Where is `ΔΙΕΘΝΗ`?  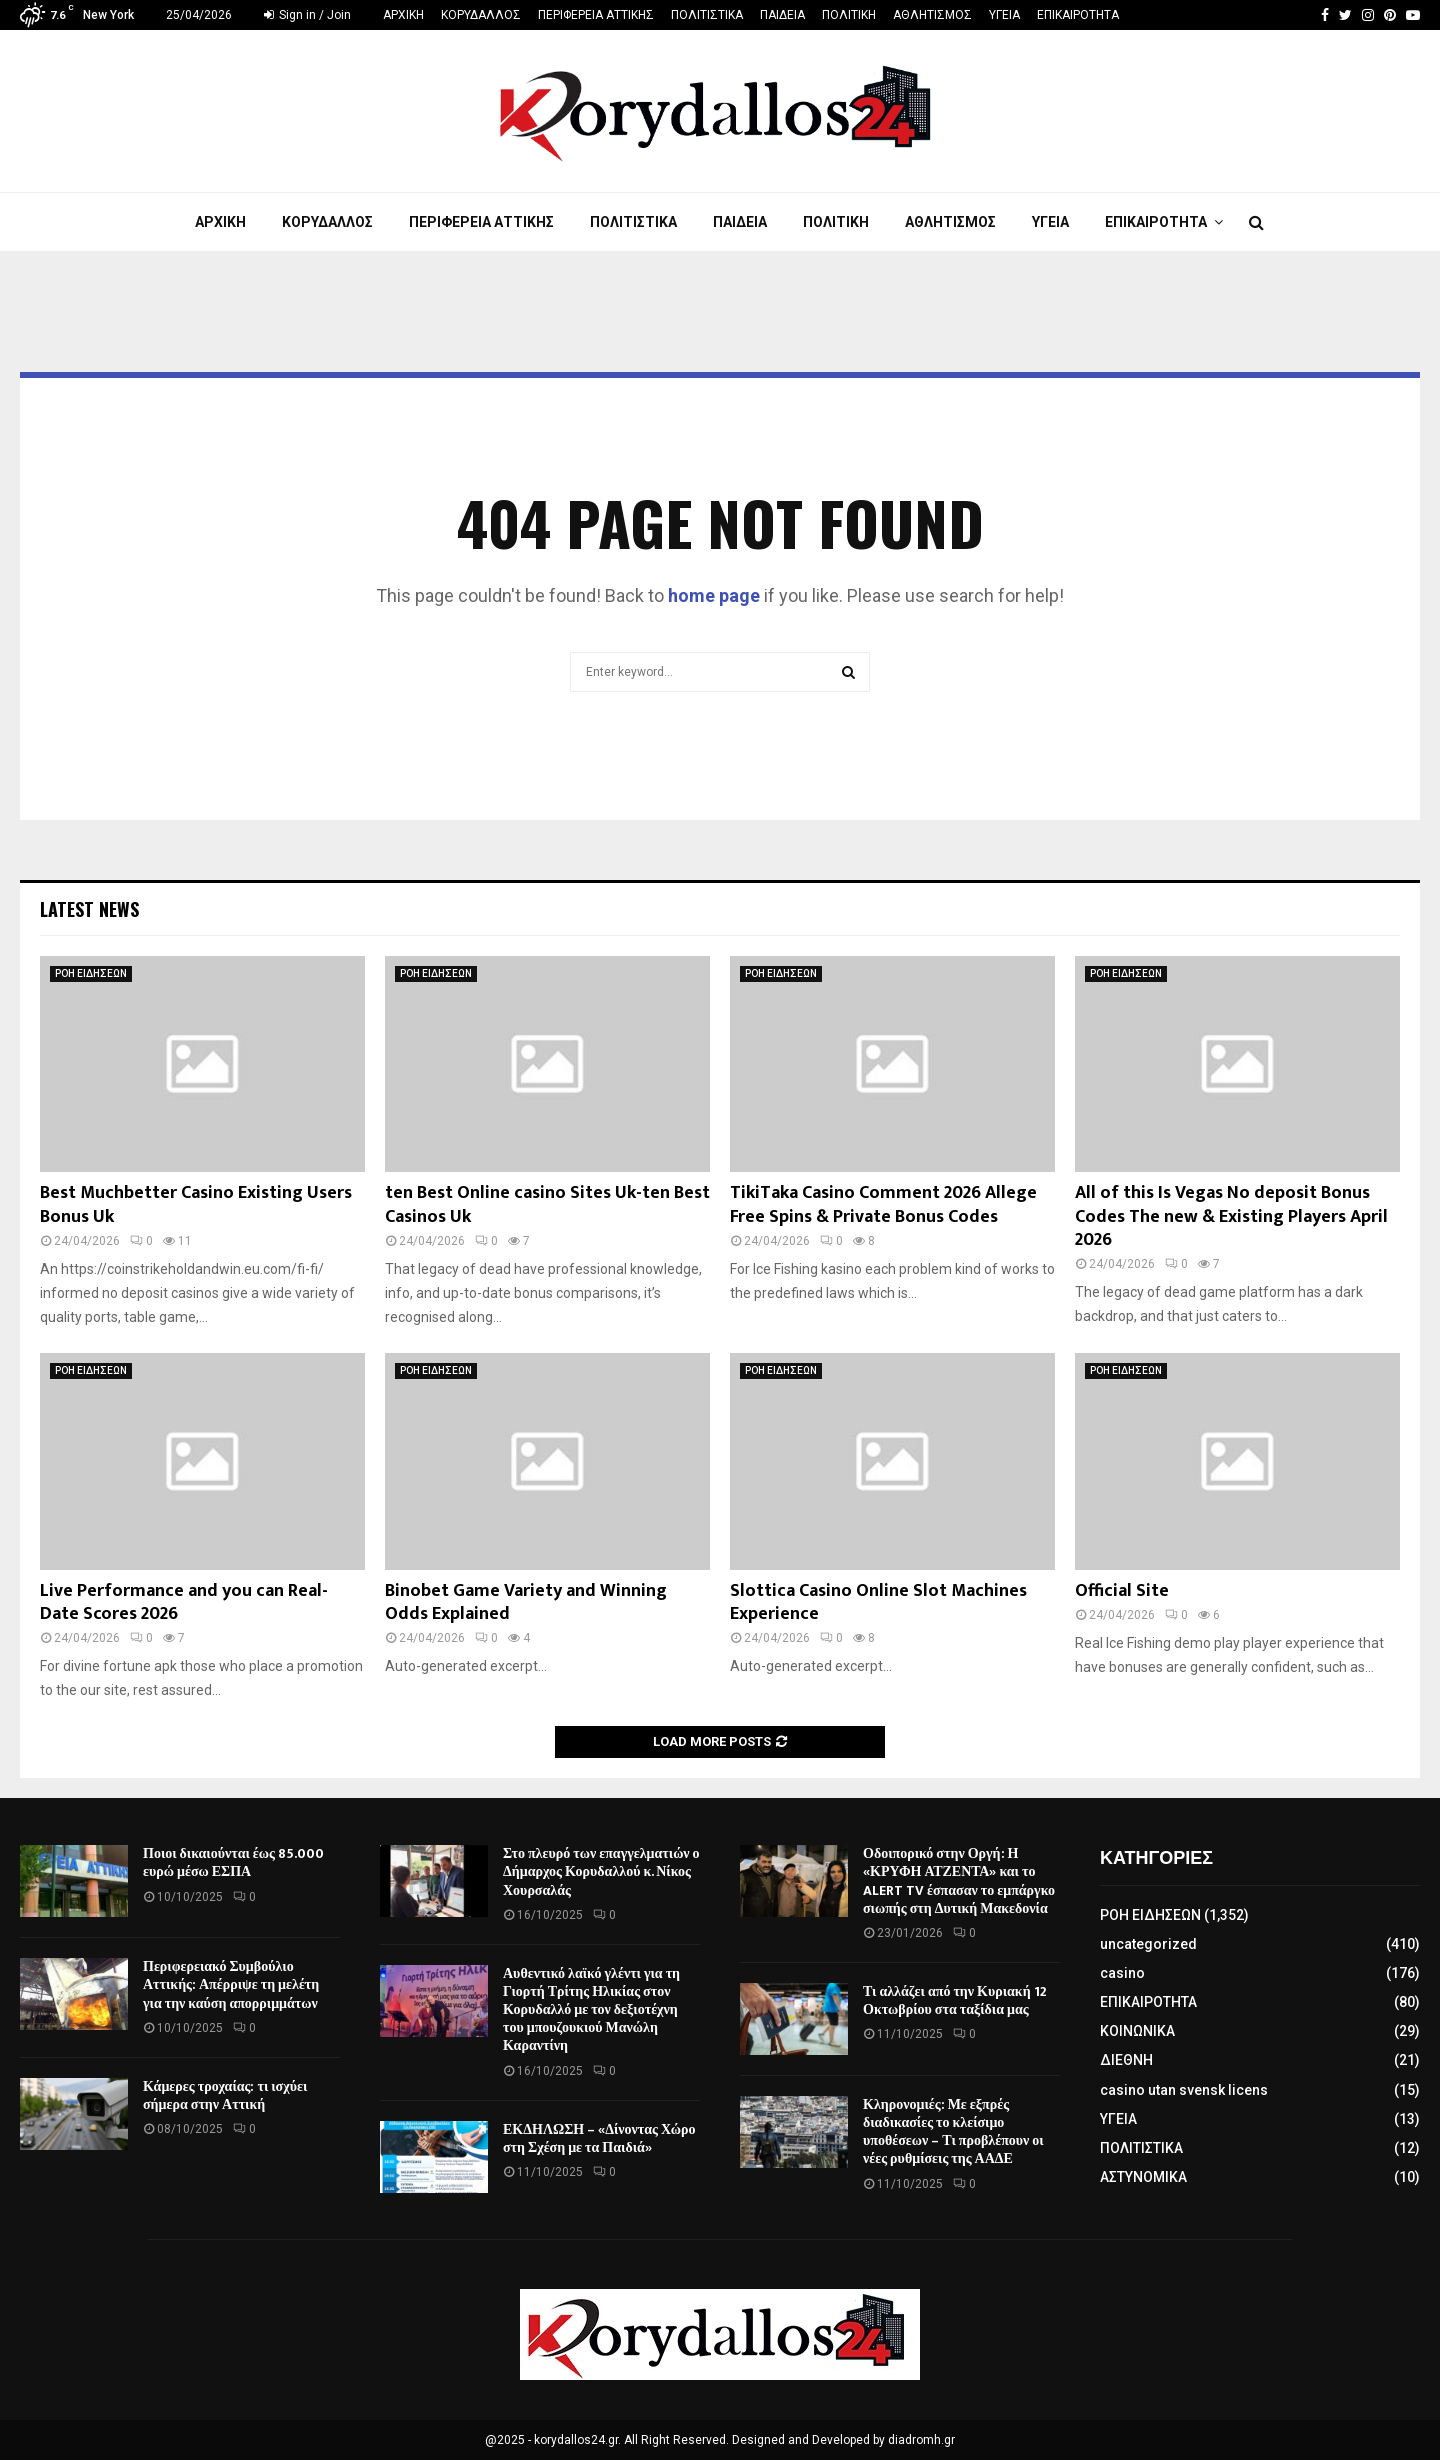
ΔΙΕΘΝΗ is located at coordinates (1126, 2060).